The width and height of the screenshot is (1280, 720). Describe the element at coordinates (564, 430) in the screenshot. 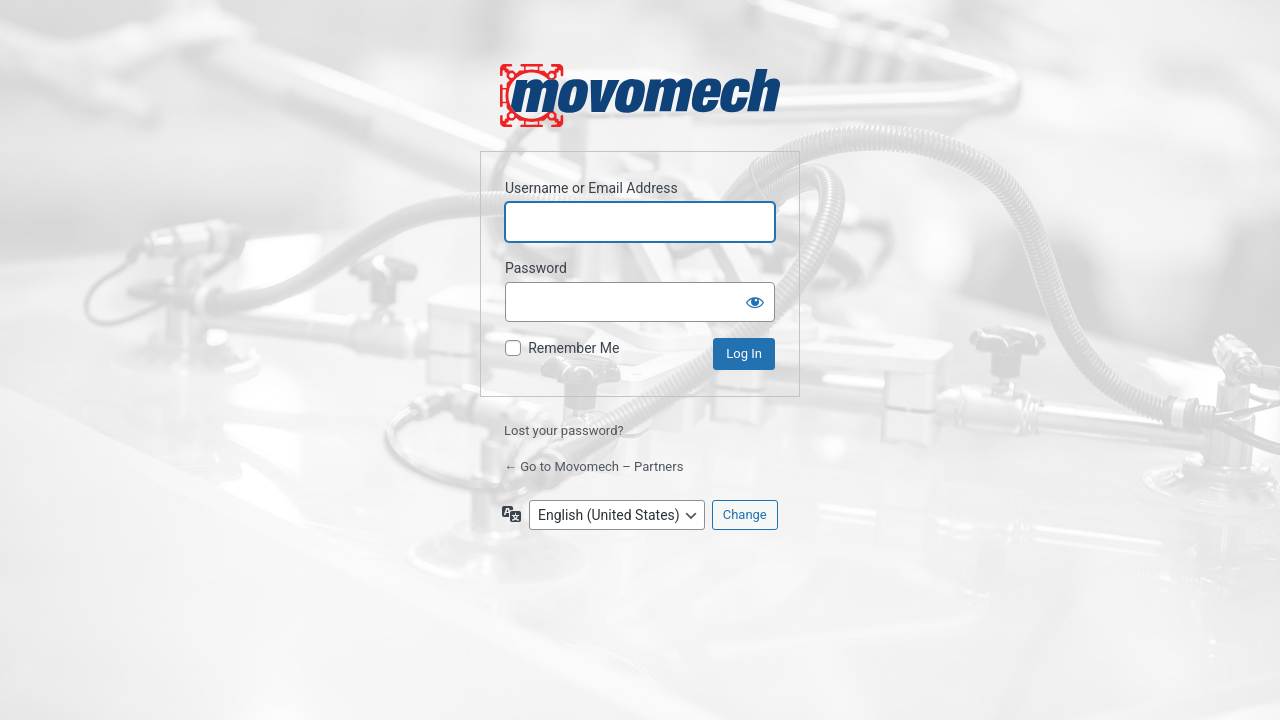

I see `Lost your password?` at that location.